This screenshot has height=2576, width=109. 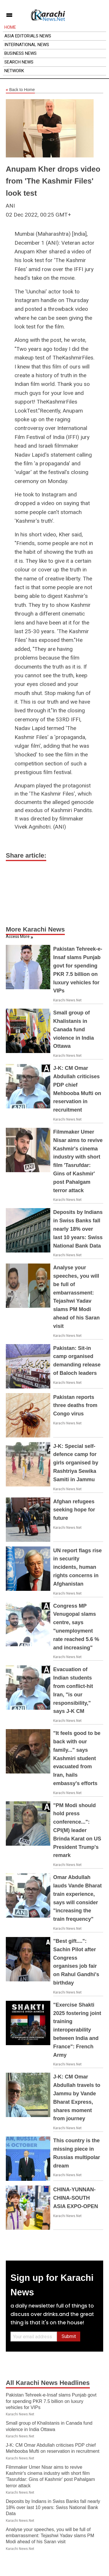 I want to click on "It feels good to be back with our family..." says Kashmiri student evacuated from Iran, hails embassy's efforts, so click(x=77, y=1758).